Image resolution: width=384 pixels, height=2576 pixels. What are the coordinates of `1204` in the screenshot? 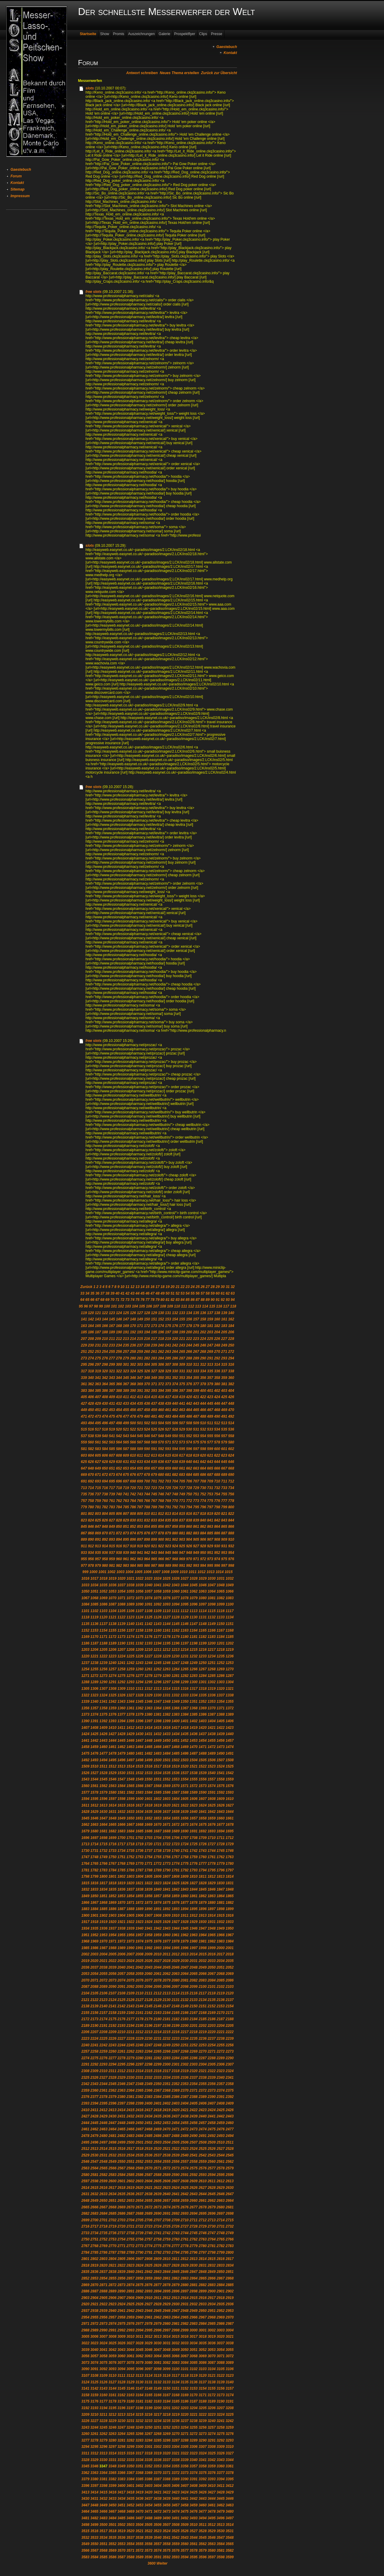 It's located at (94, 1650).